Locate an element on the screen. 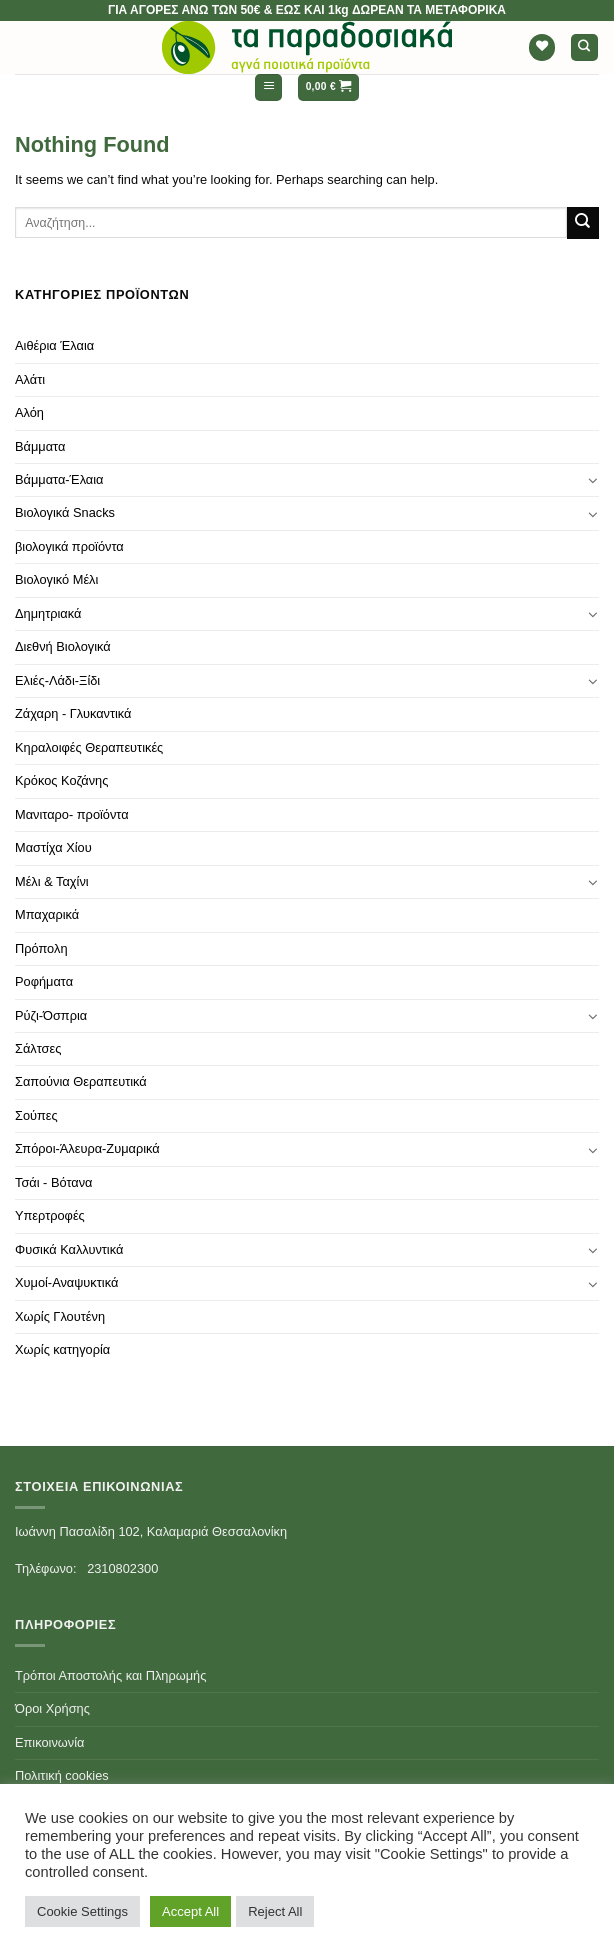 The image size is (614, 1957). Σάλτσες is located at coordinates (38, 1048).